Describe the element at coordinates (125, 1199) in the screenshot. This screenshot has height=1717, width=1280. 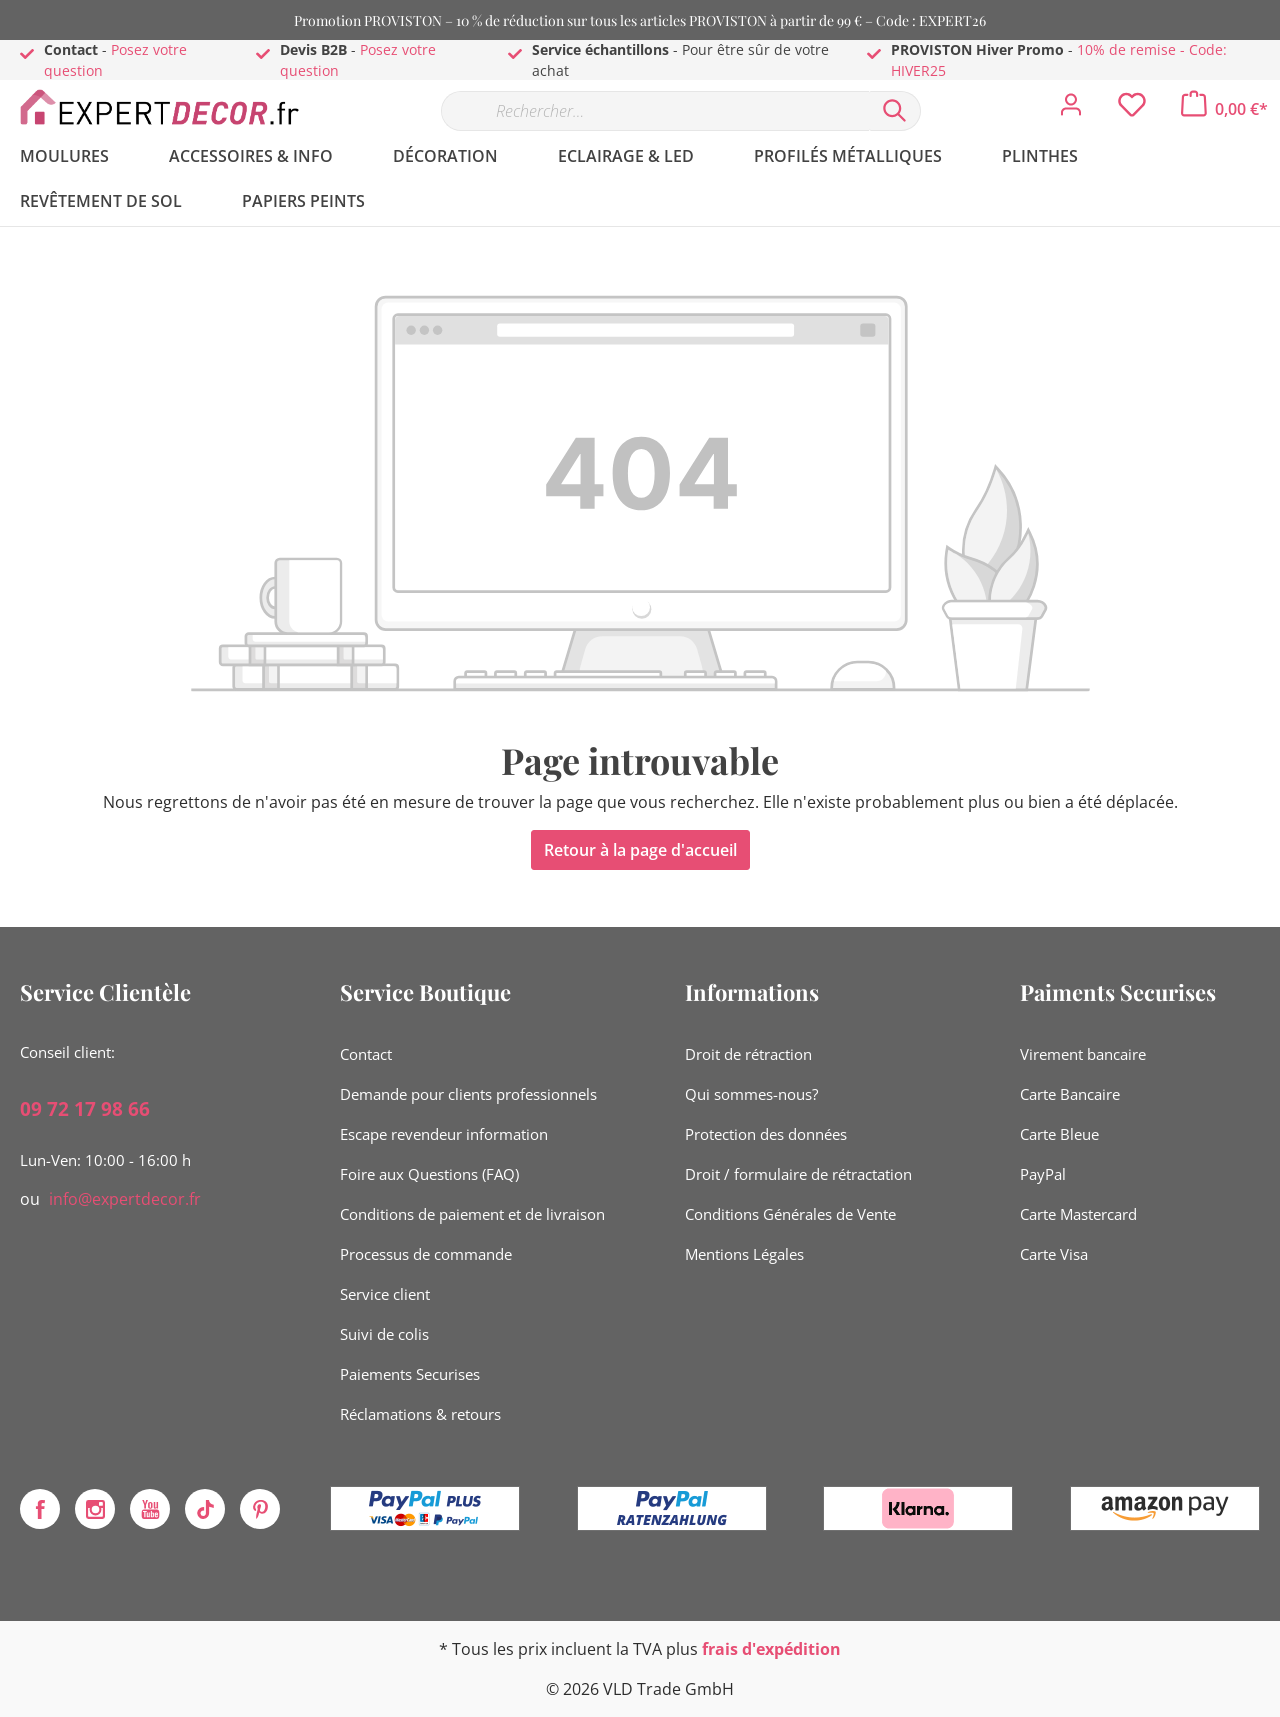
I see `info@expertdecor.fr` at that location.